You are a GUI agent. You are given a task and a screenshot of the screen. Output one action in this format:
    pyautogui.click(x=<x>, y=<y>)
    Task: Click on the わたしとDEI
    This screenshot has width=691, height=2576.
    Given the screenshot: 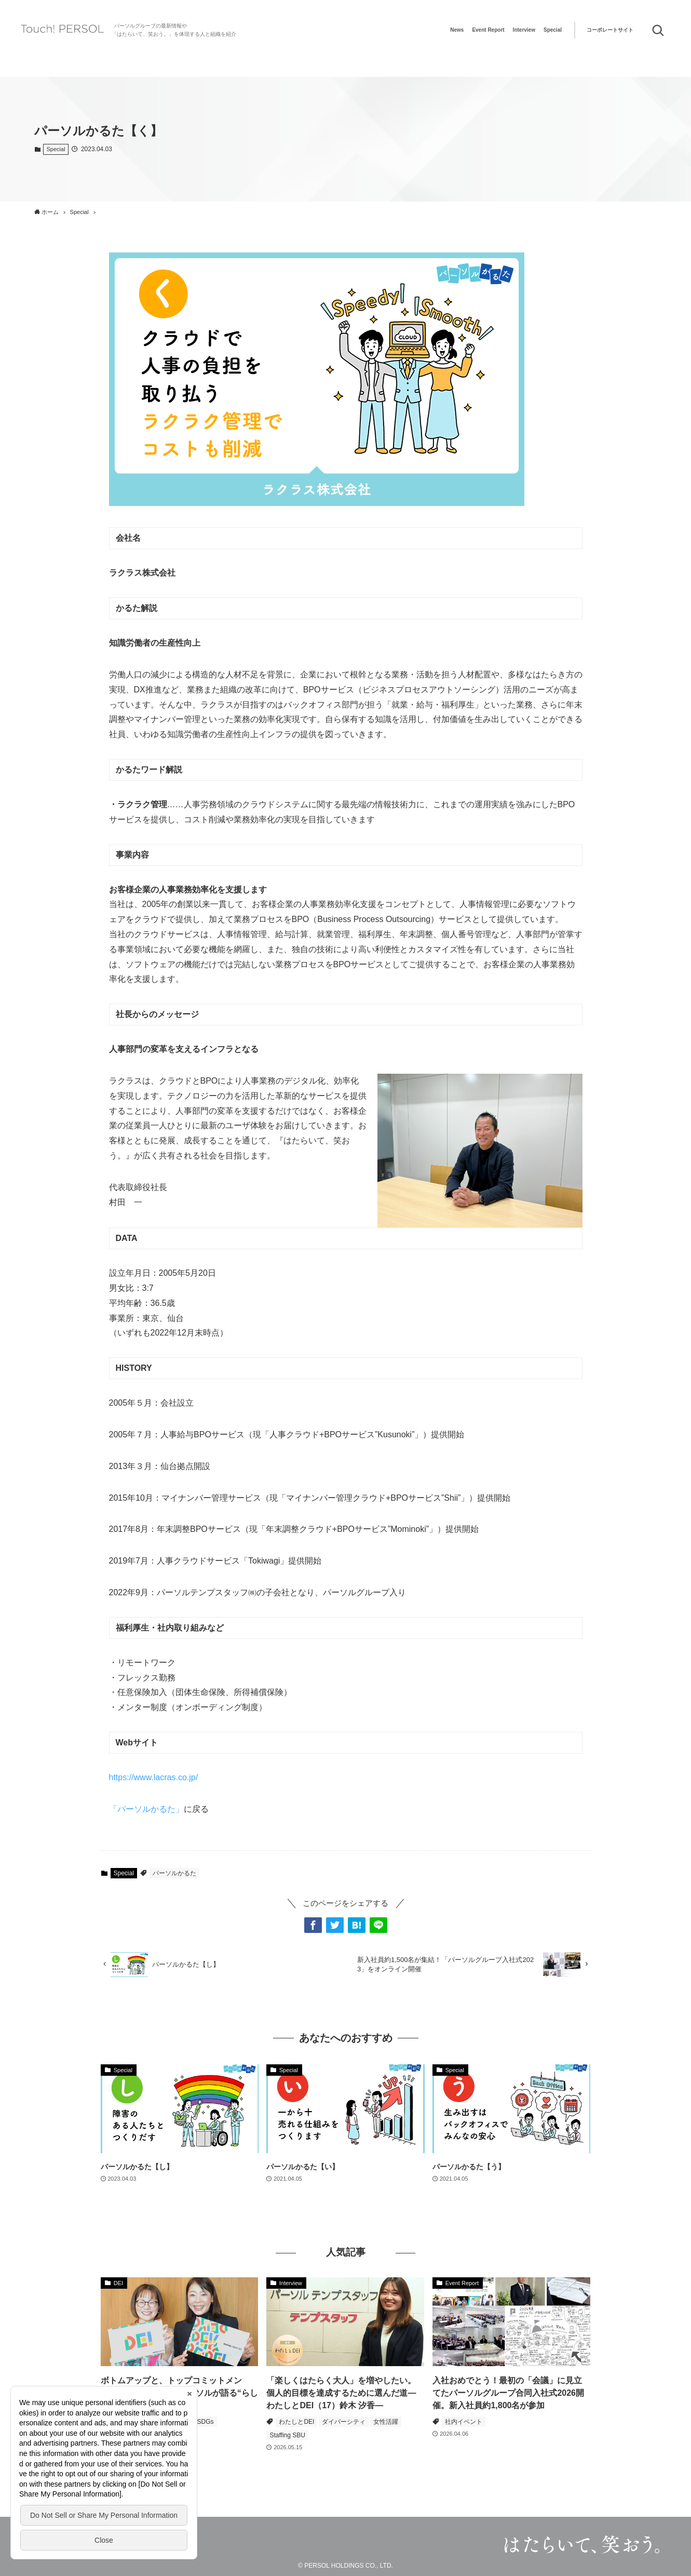 What is the action you would take?
    pyautogui.click(x=296, y=2421)
    